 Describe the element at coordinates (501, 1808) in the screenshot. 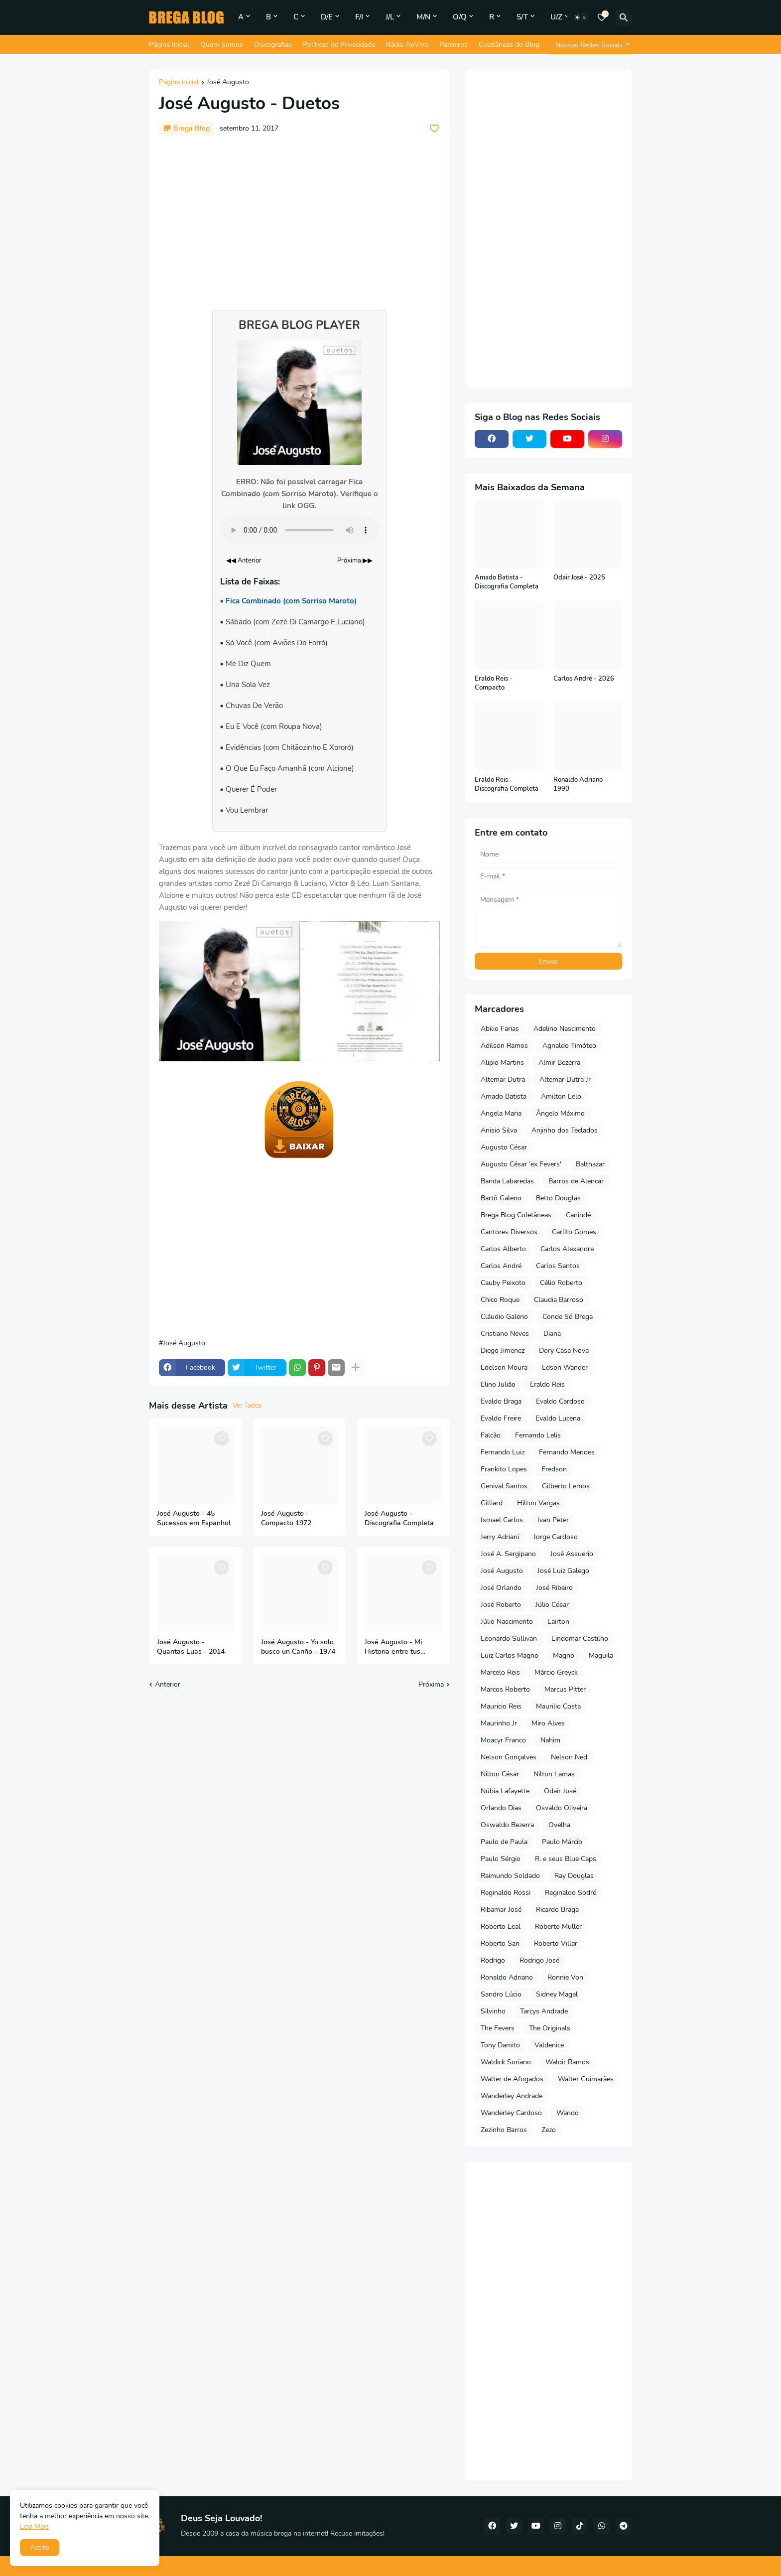

I see `Orlando Dias` at that location.